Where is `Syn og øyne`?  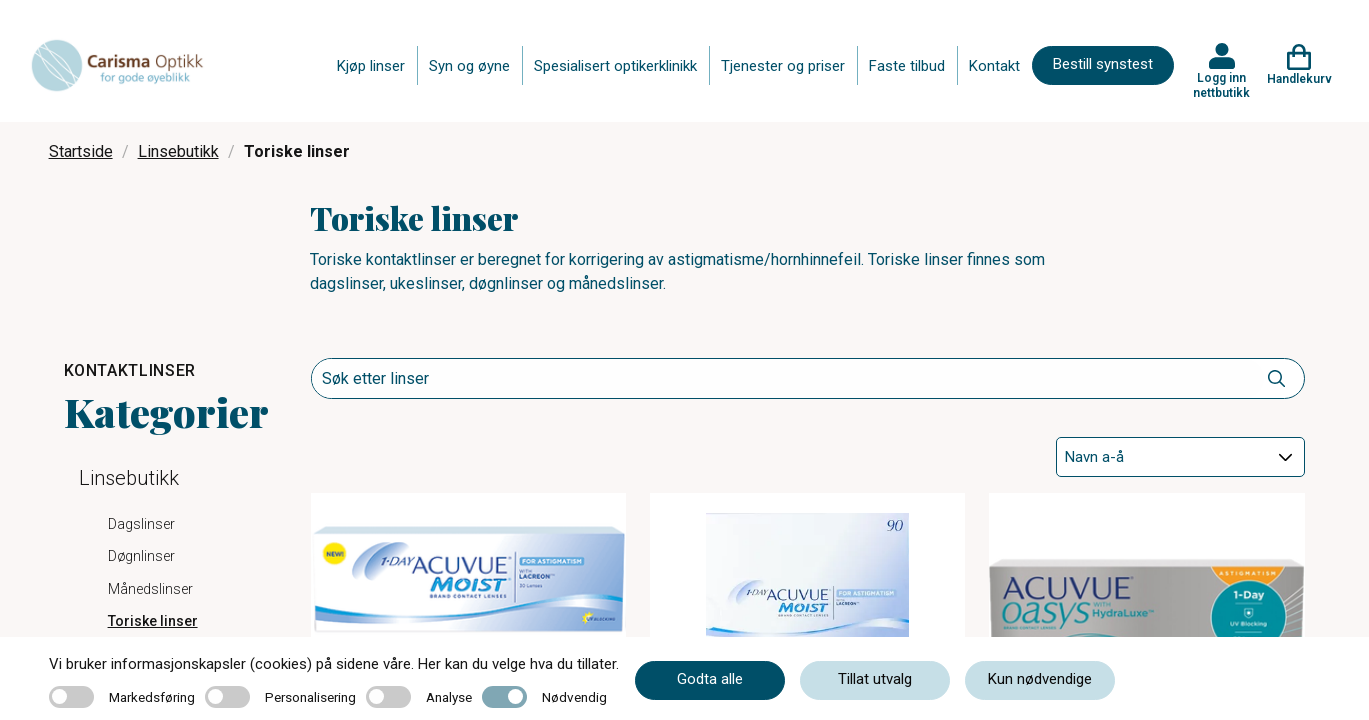
Syn og øyne is located at coordinates (469, 66).